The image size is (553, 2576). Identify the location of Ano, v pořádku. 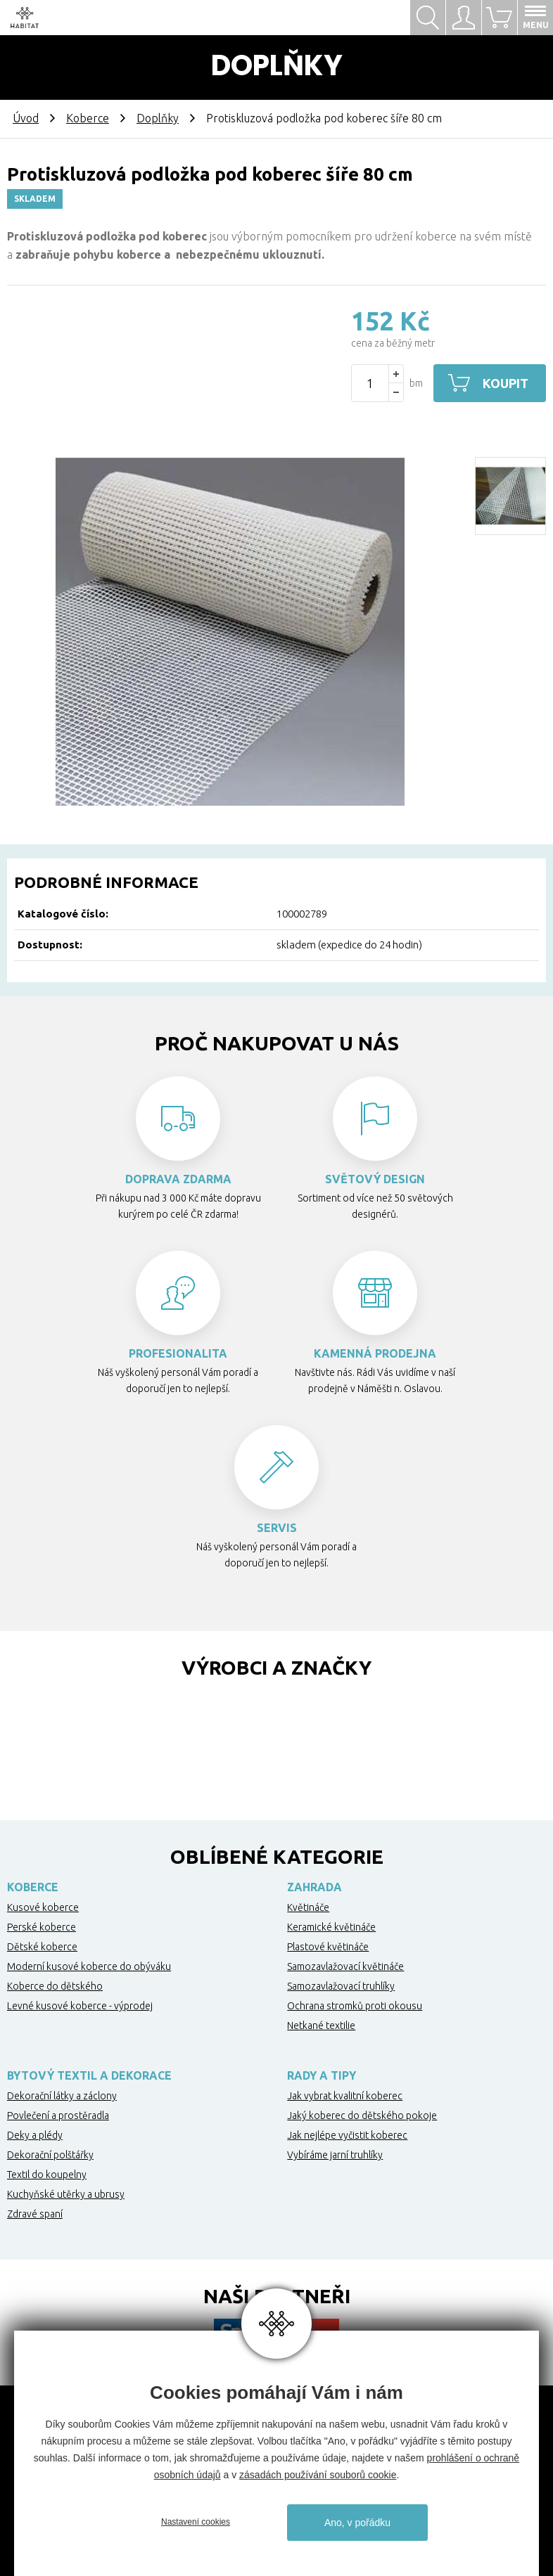
(357, 2522).